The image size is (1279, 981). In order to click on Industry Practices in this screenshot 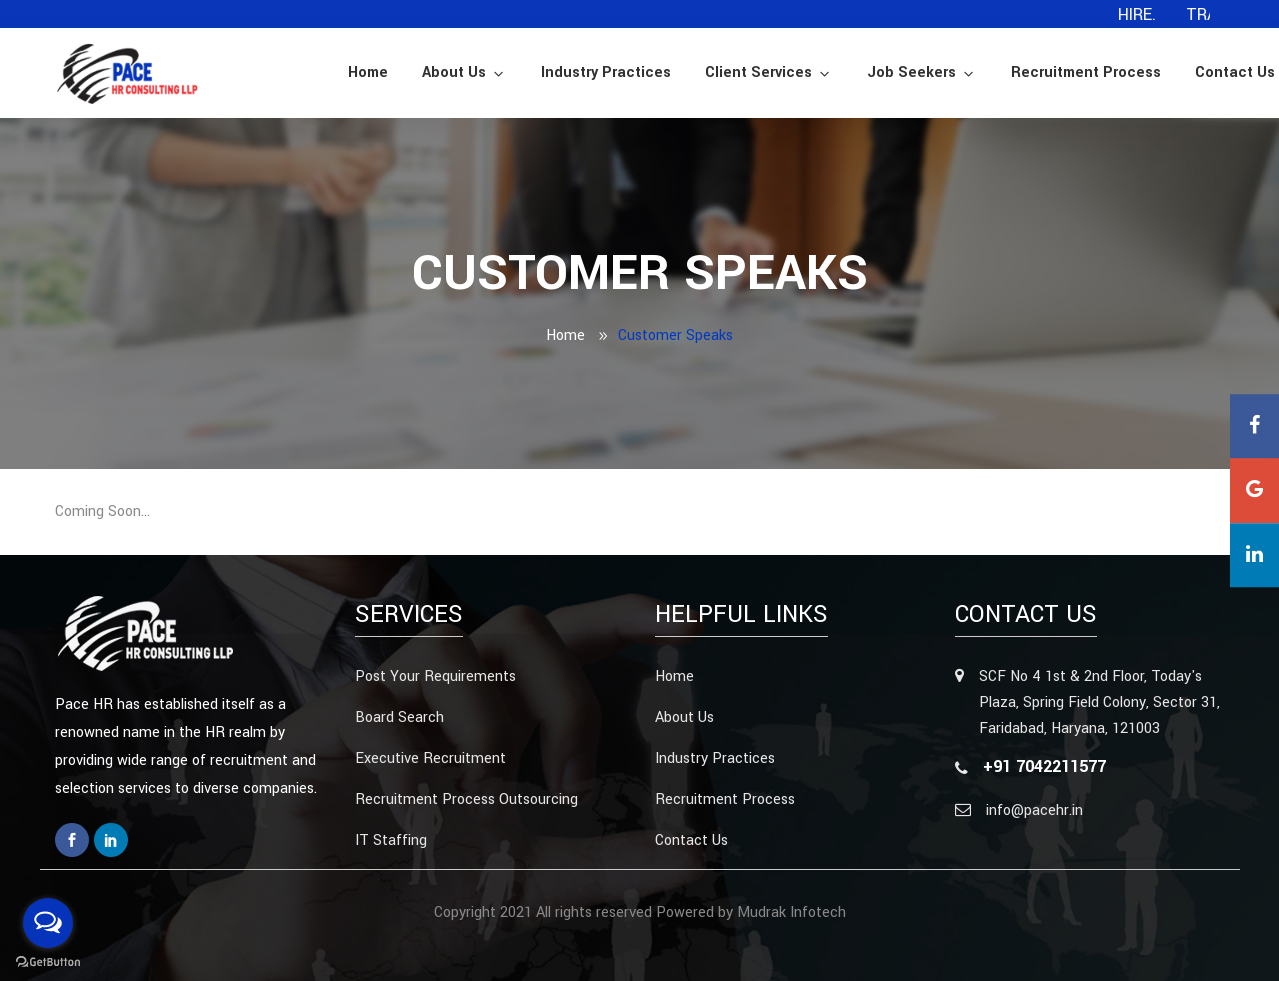, I will do `click(606, 72)`.